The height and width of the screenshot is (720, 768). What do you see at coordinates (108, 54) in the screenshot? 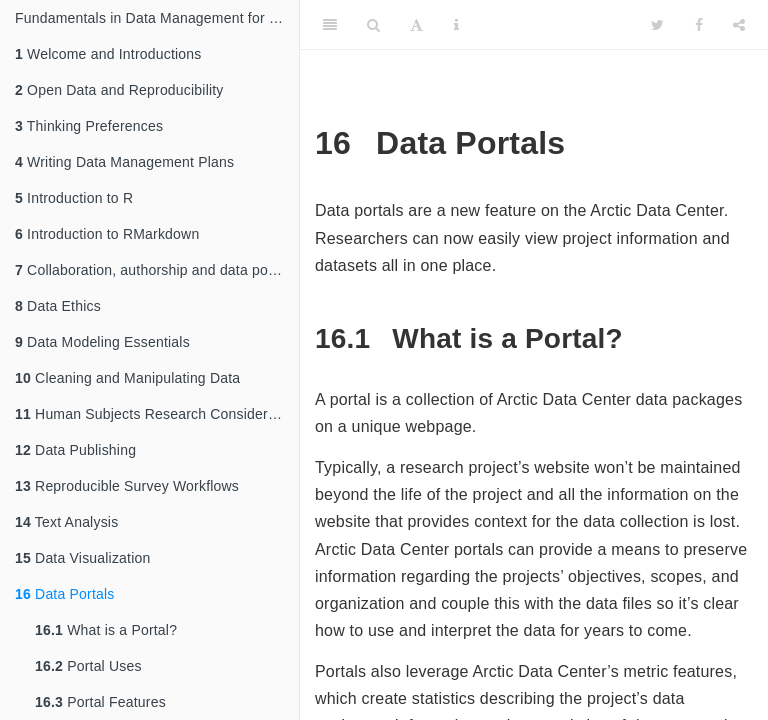
I see `Welcome and Introductions` at bounding box center [108, 54].